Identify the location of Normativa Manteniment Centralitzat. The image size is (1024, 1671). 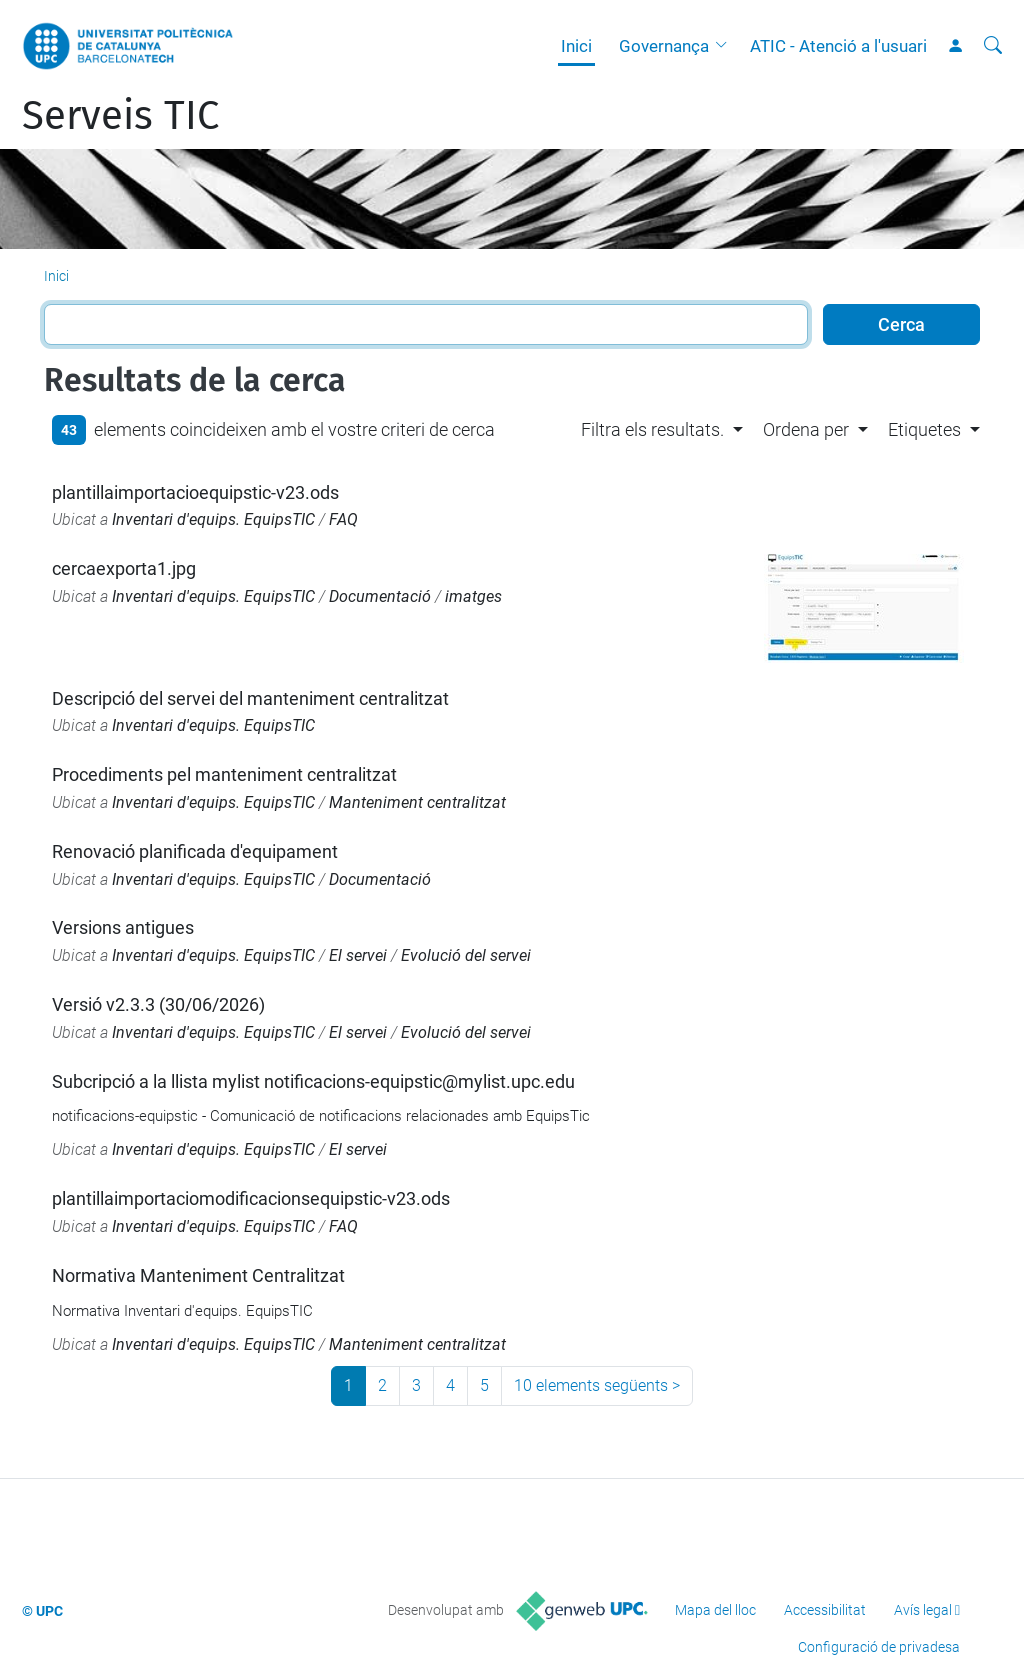
(198, 1275).